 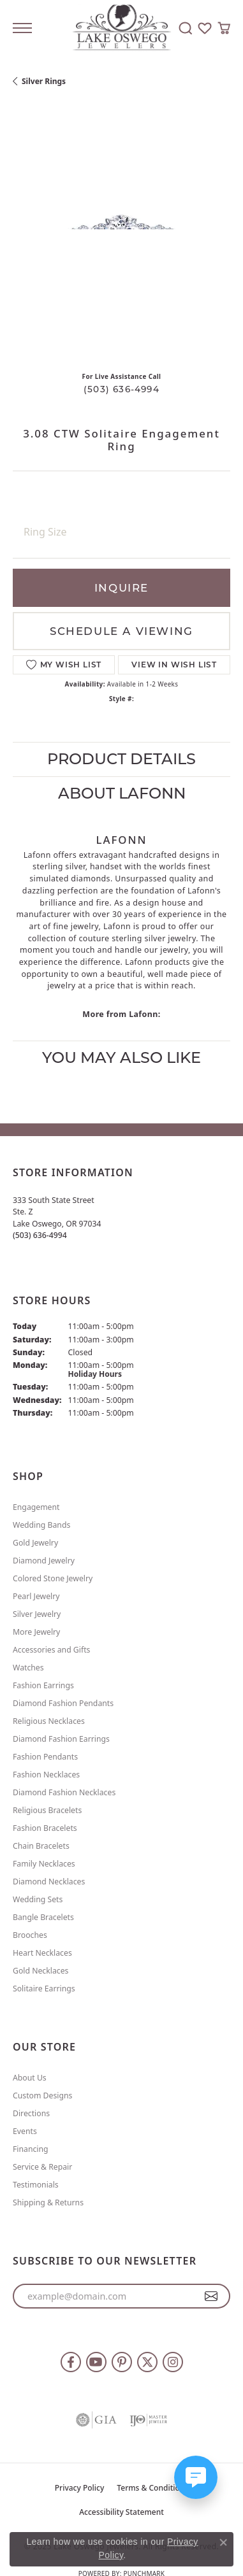 What do you see at coordinates (61, 1738) in the screenshot?
I see `Diamond Fashion Earrings [menuitem]` at bounding box center [61, 1738].